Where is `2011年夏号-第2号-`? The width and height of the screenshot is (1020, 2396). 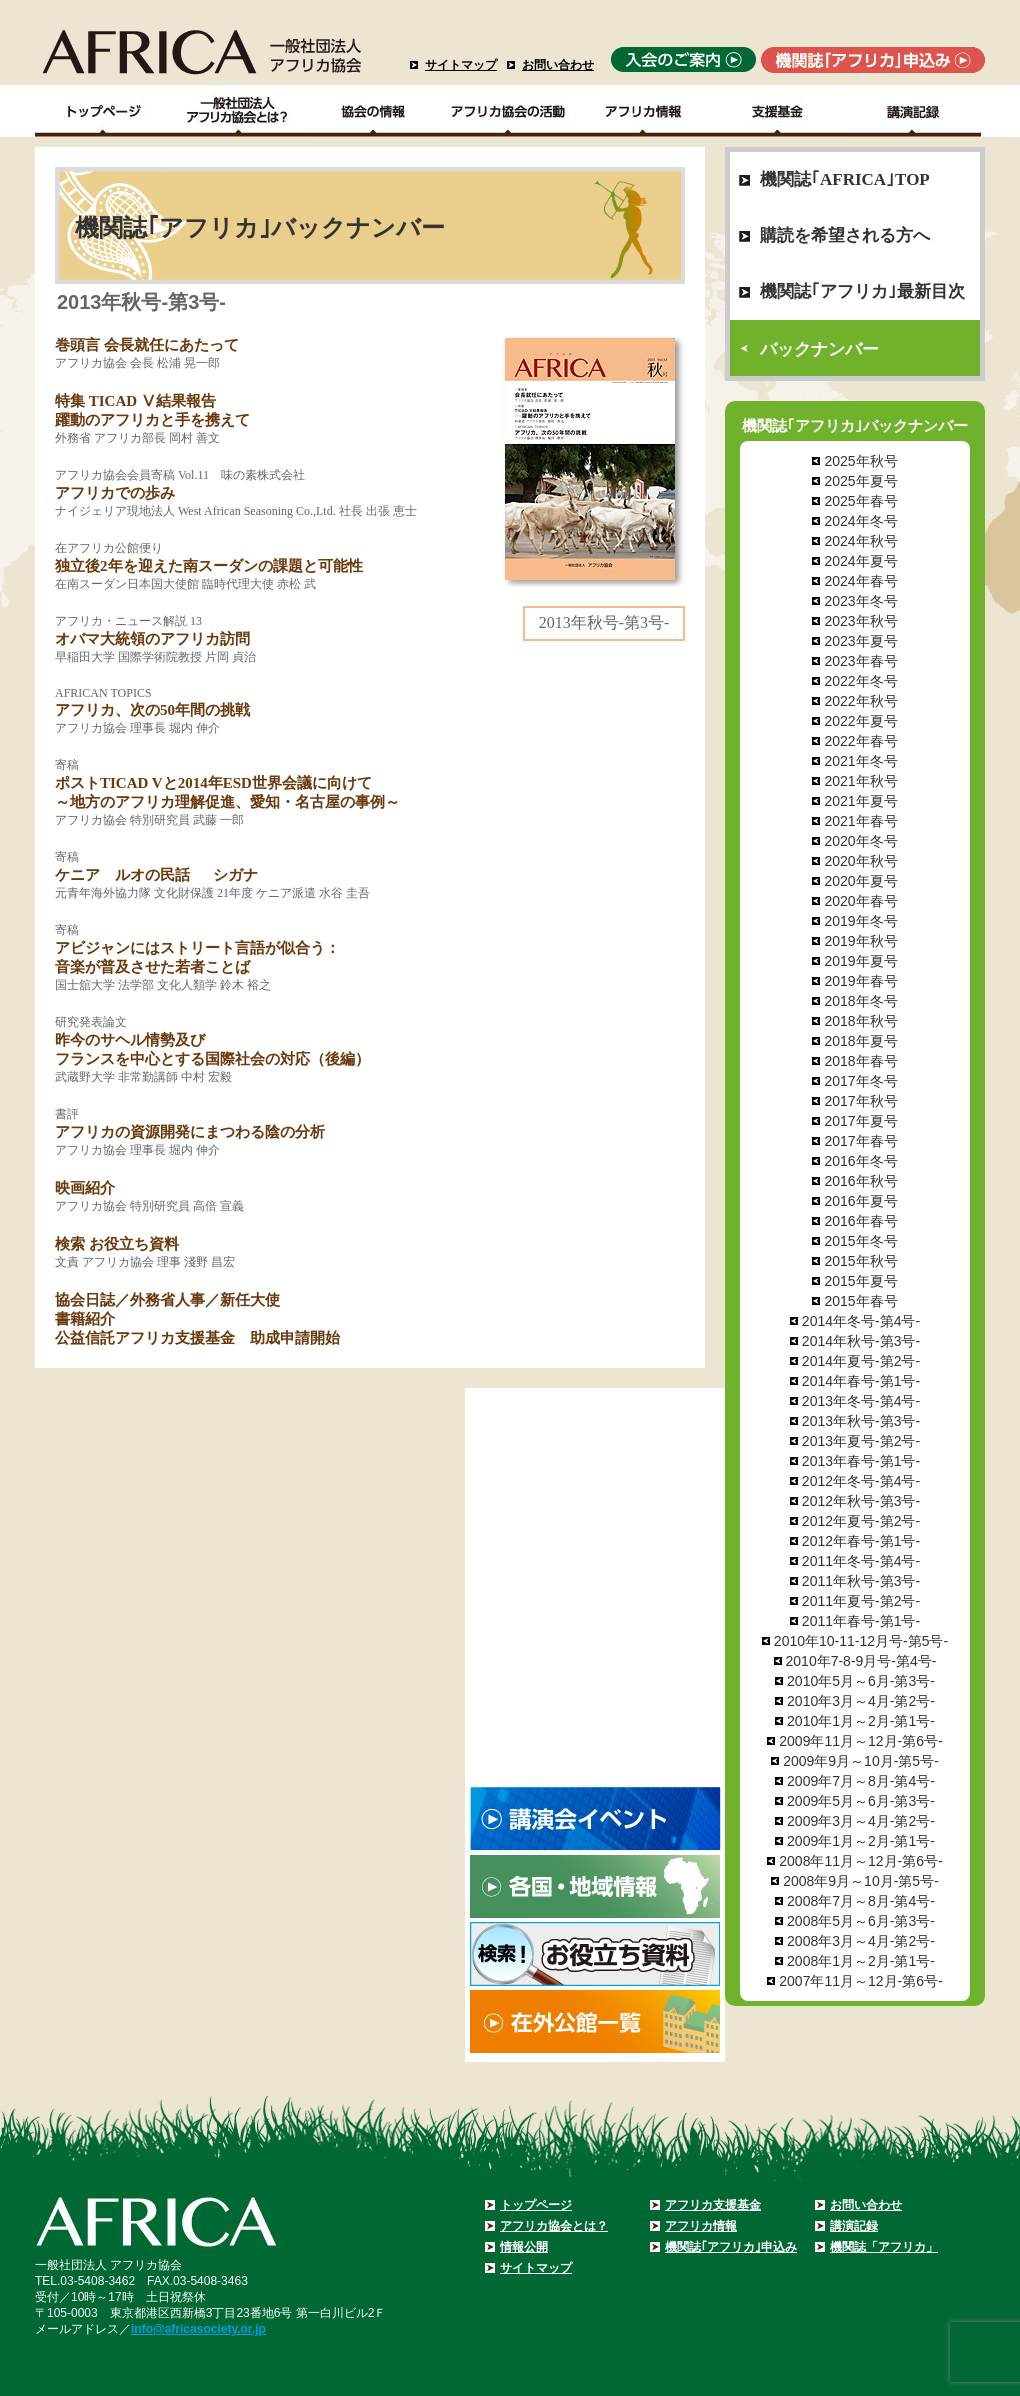
2011年夏号-第2号- is located at coordinates (861, 1601).